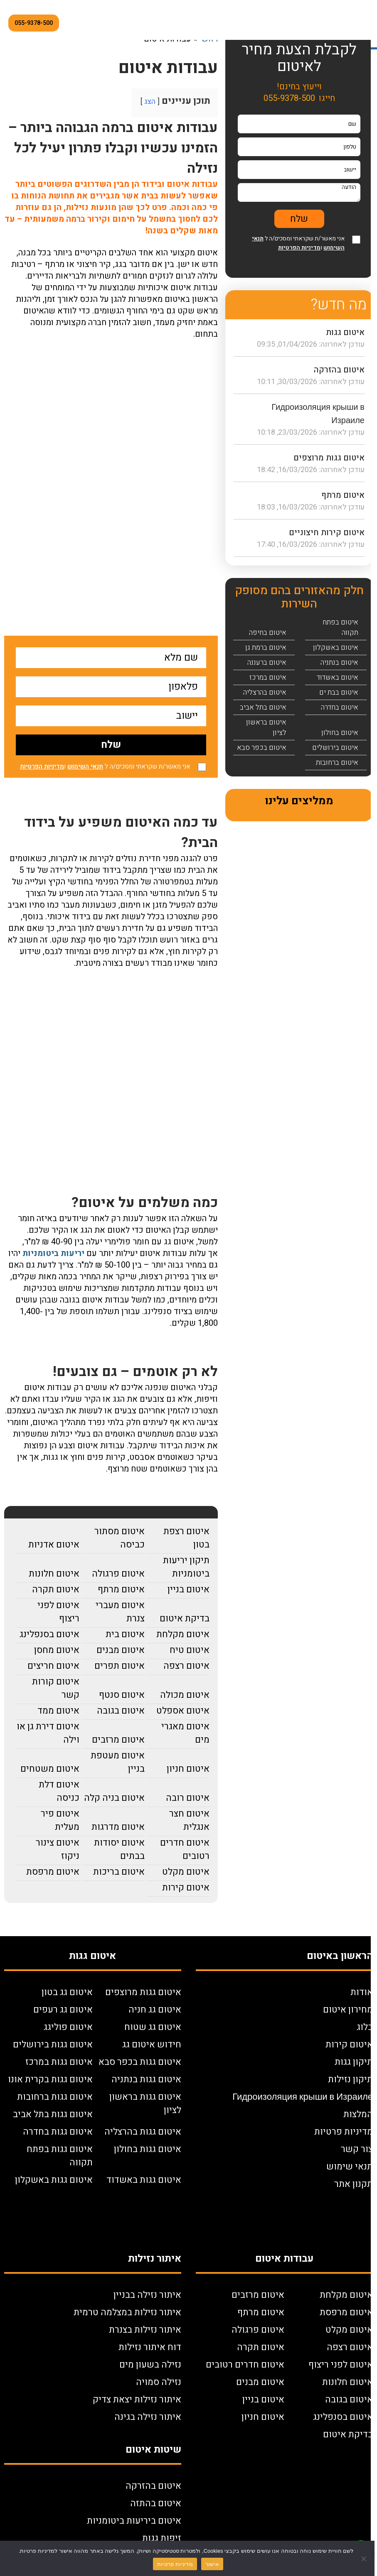 This screenshot has height=2576, width=377. I want to click on איטום ביריעות ביטומניות, so click(134, 2520).